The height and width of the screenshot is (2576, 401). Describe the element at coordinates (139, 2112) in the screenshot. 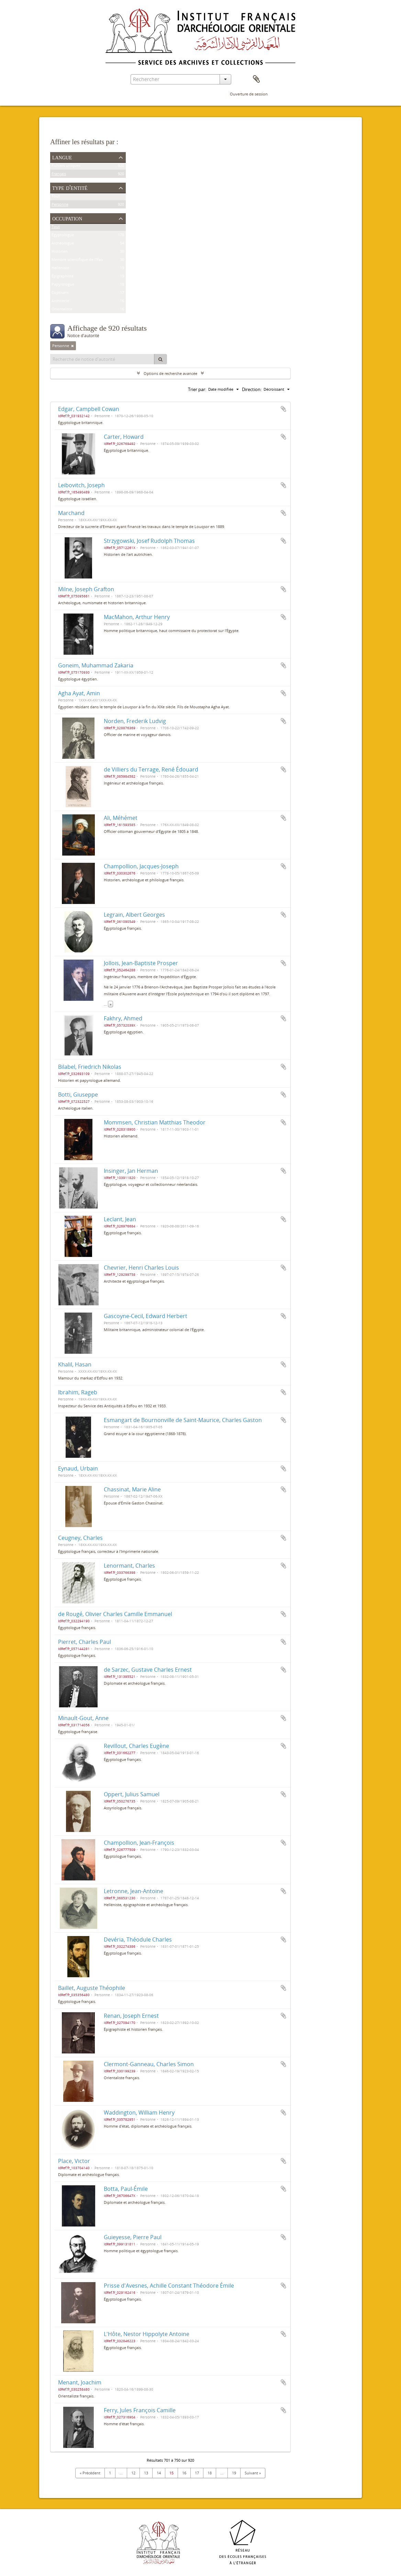

I see `Waddington, William Henry` at that location.